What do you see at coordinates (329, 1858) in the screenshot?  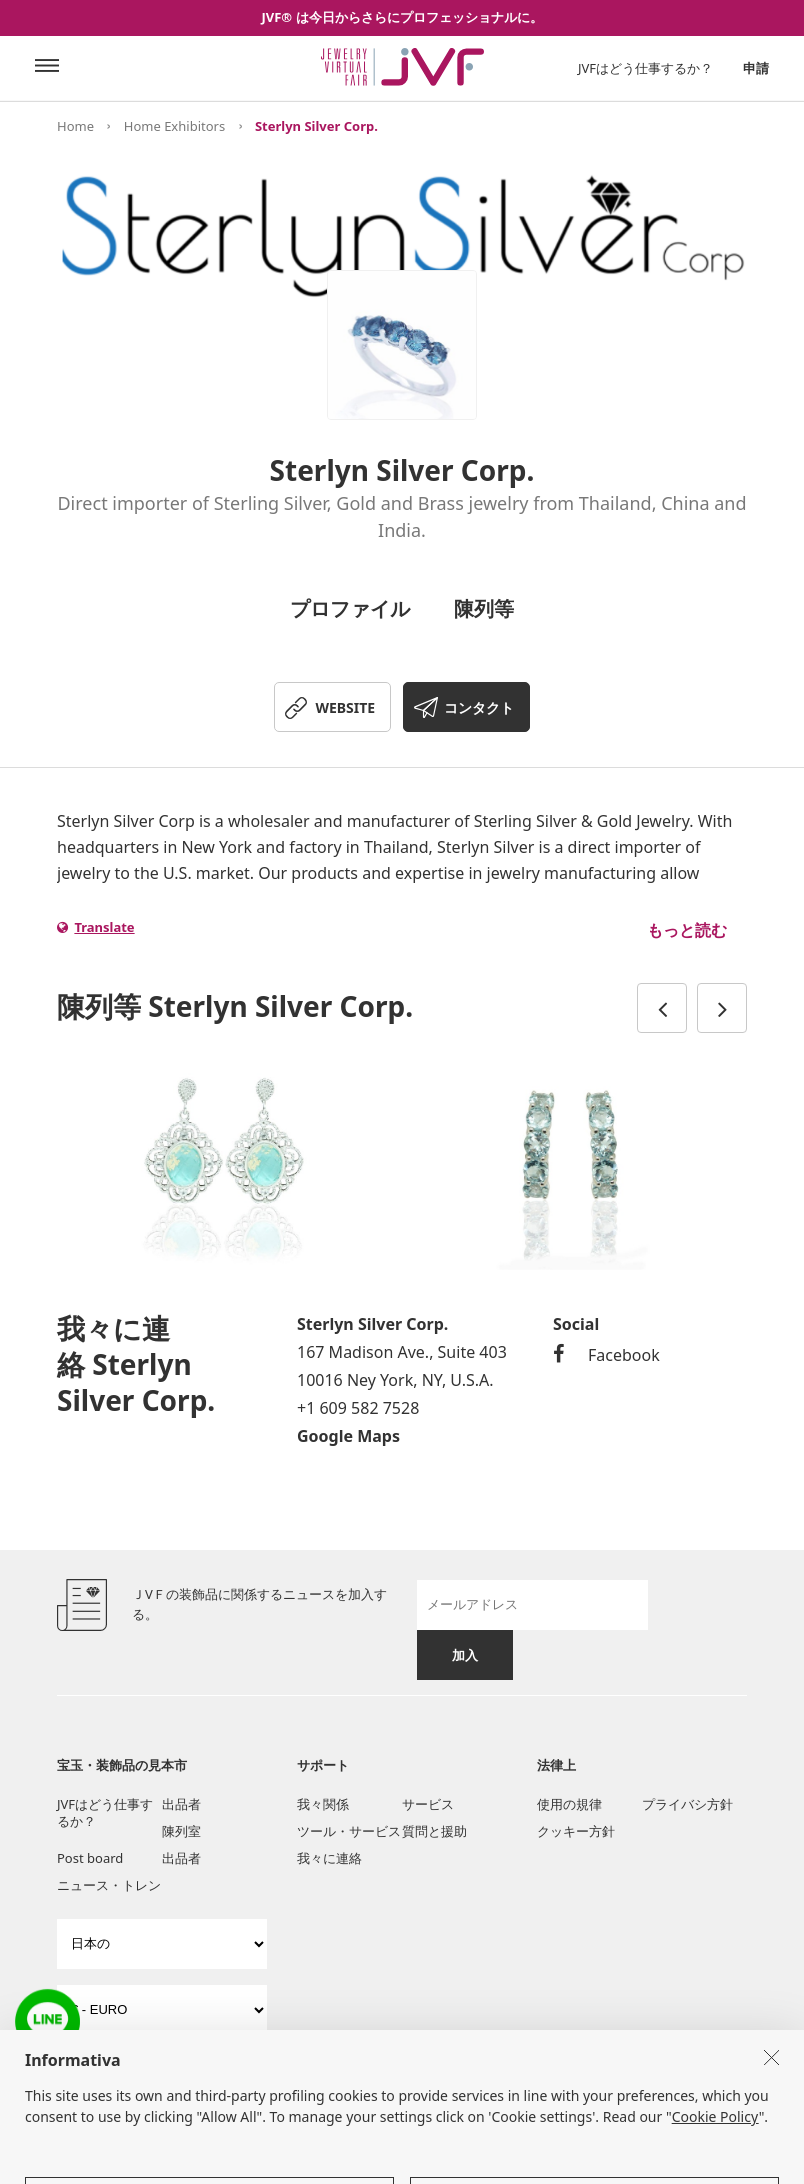 I see `我々に連絡` at bounding box center [329, 1858].